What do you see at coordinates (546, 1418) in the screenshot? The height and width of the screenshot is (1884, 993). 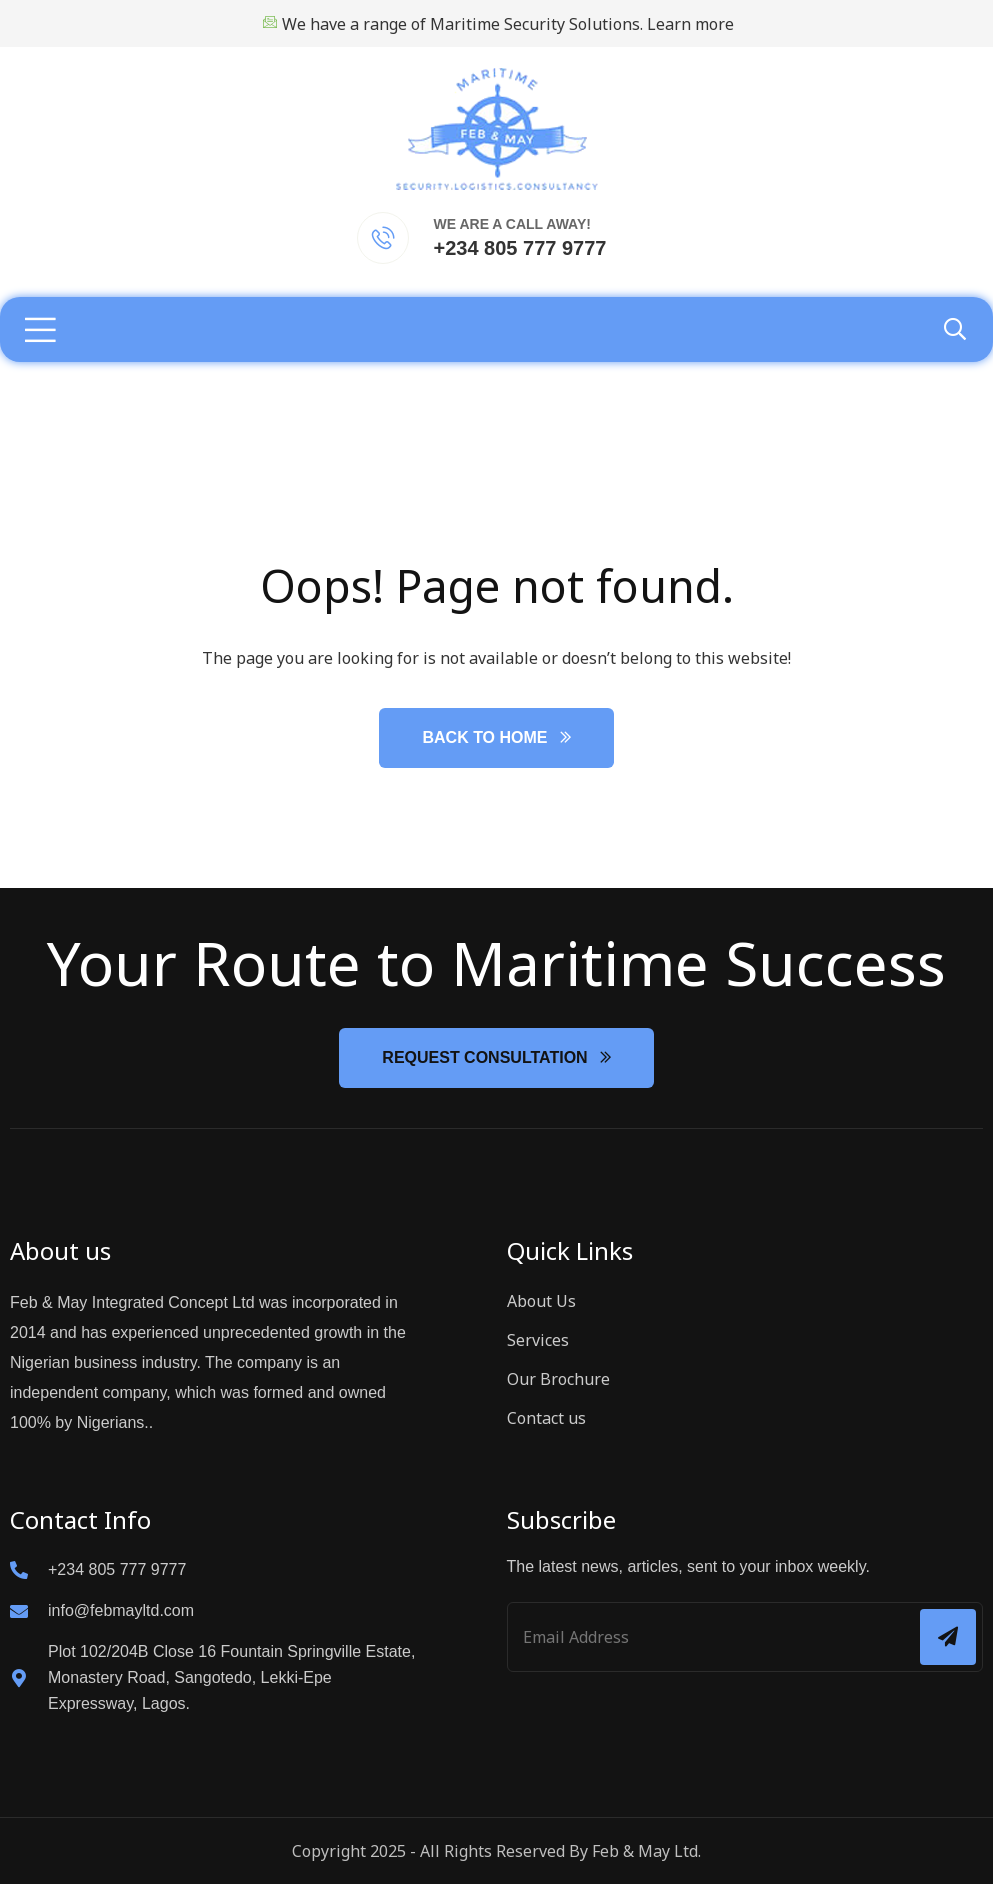 I see `Contact us` at bounding box center [546, 1418].